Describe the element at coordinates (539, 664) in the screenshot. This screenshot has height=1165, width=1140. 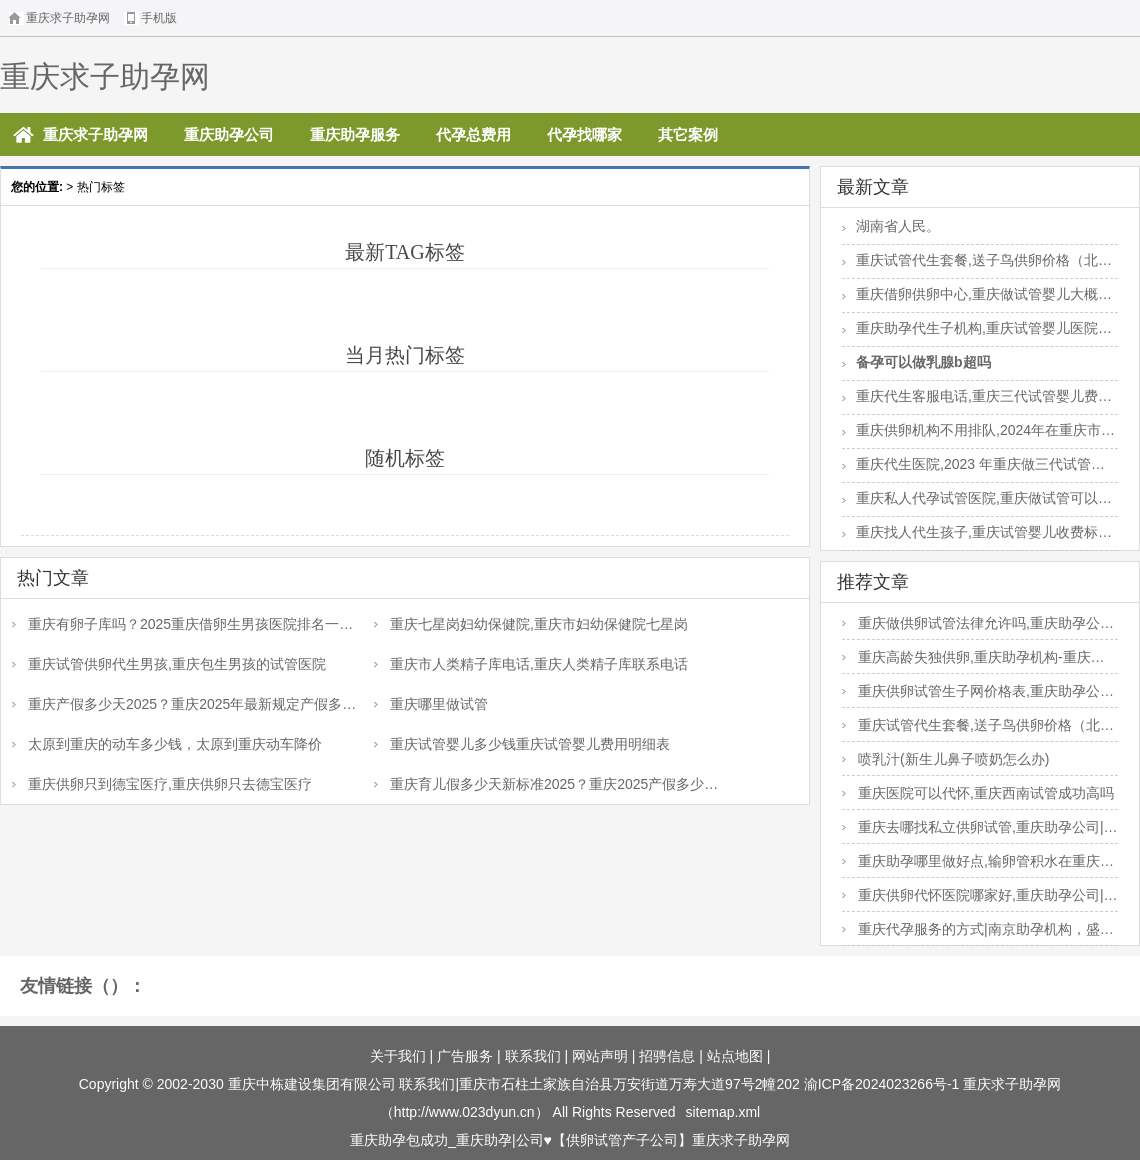
I see `重庆市人类精子库电话,重庆人类精子库联系电话` at that location.